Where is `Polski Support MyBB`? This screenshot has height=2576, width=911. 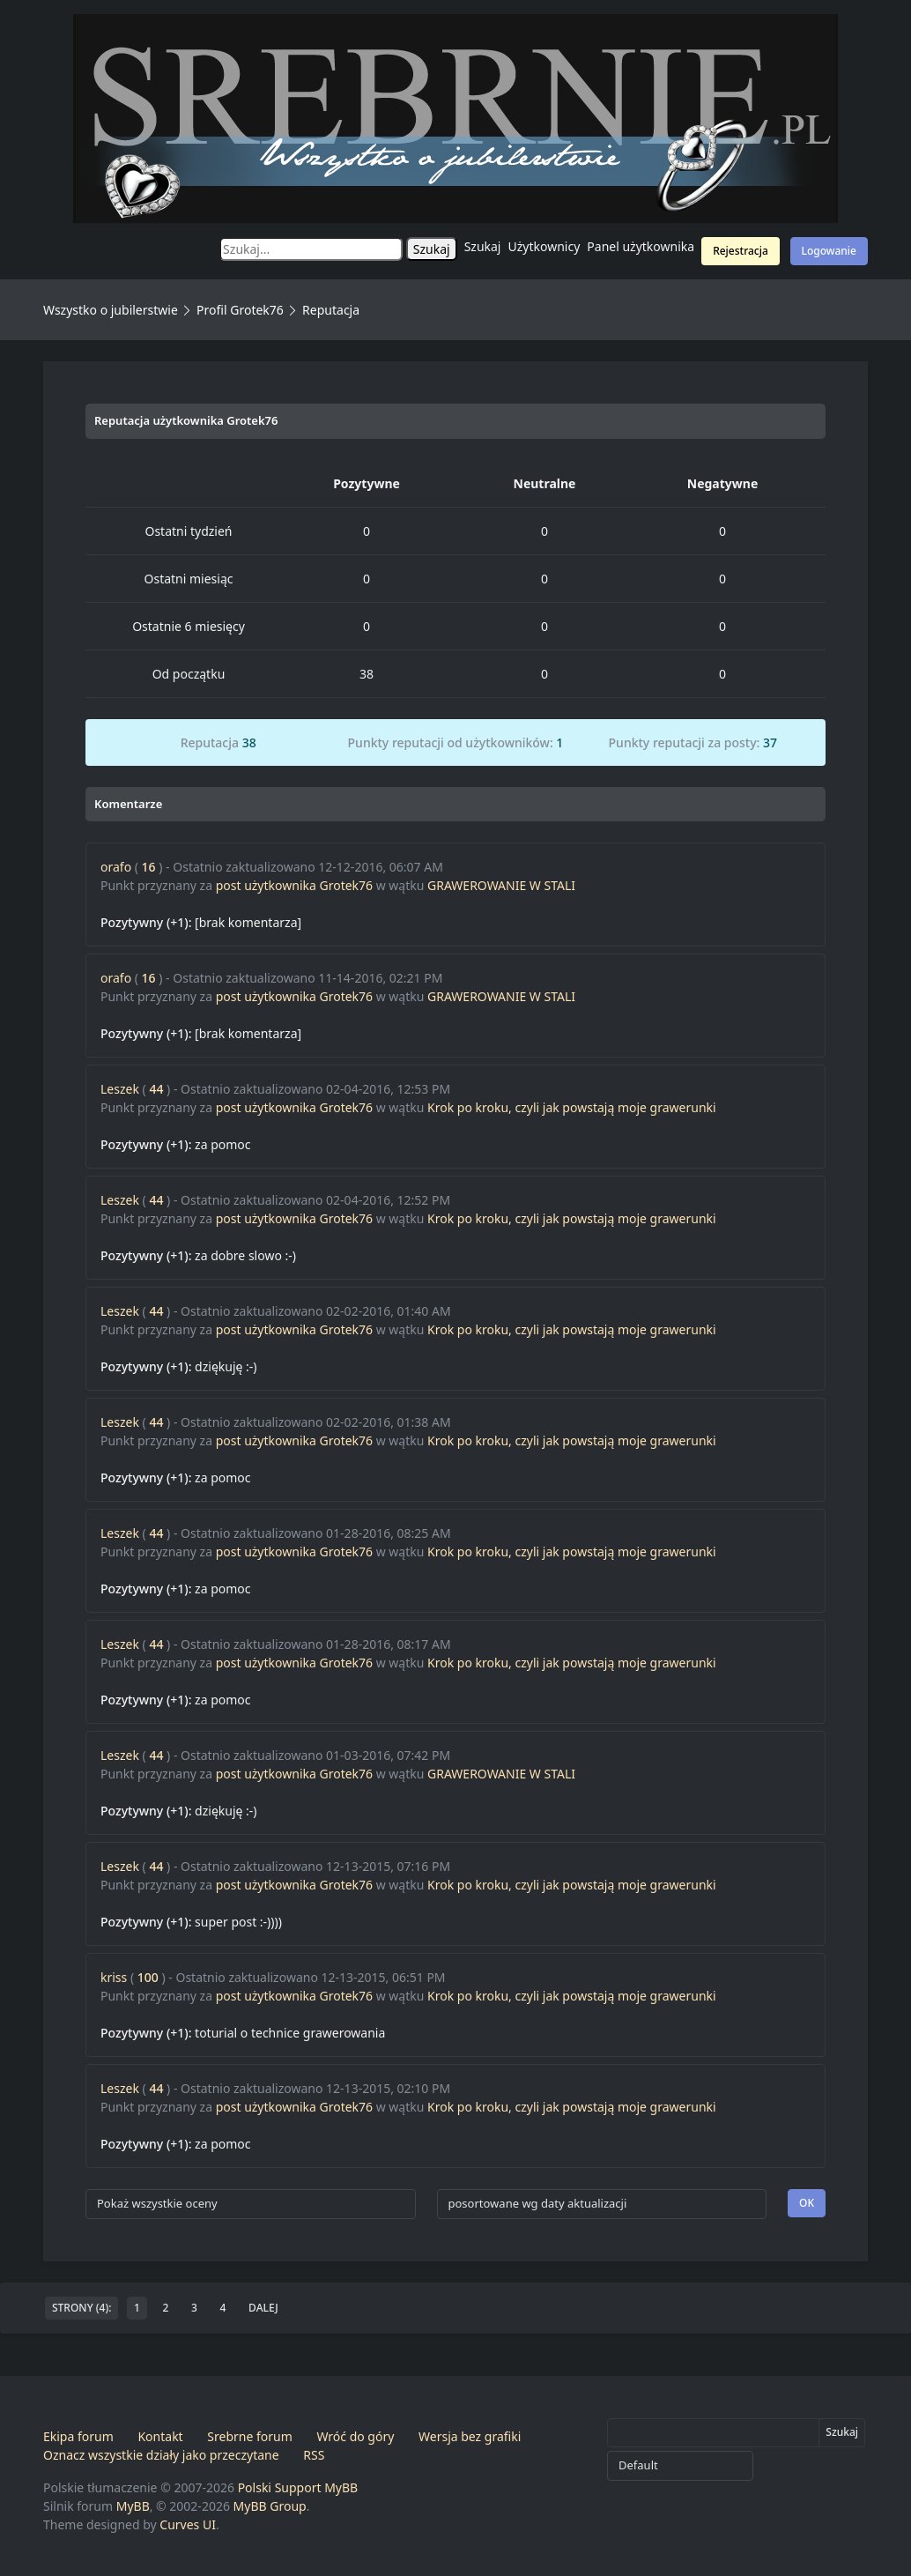 Polski Support MyBB is located at coordinates (298, 2487).